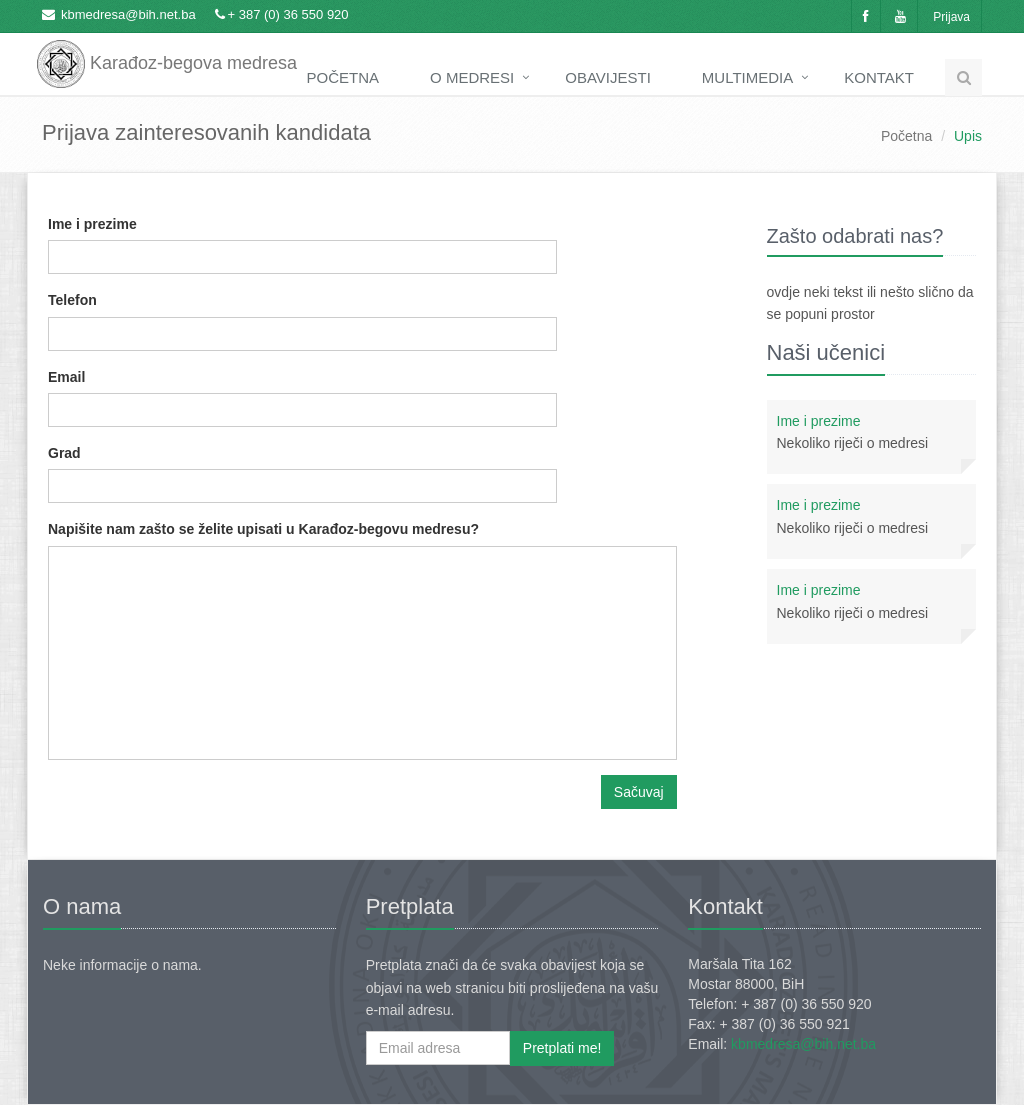 The height and width of the screenshot is (1105, 1024). I want to click on Multimedia, so click(747, 77).